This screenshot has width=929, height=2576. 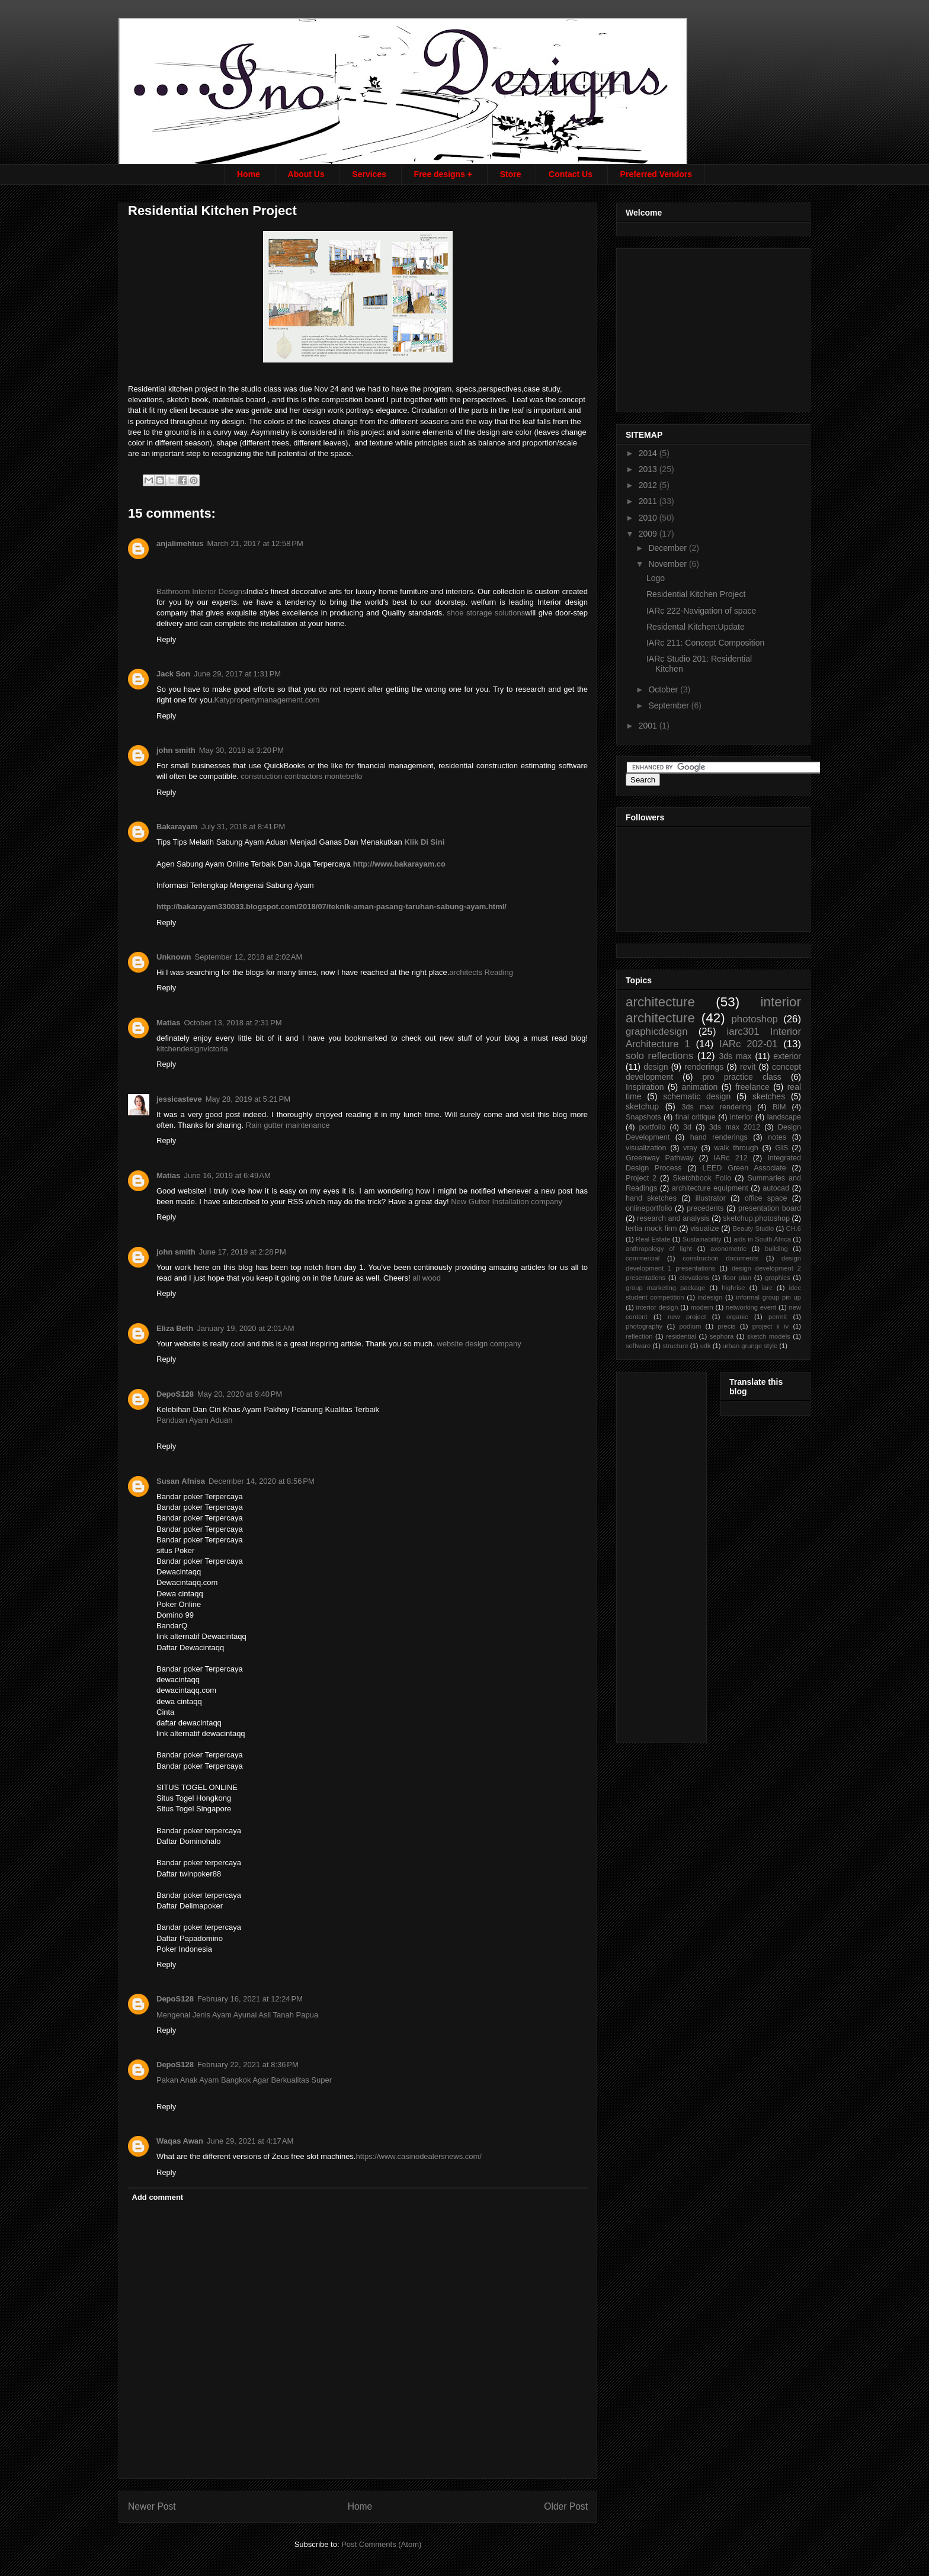 What do you see at coordinates (733, 1287) in the screenshot?
I see `highrise` at bounding box center [733, 1287].